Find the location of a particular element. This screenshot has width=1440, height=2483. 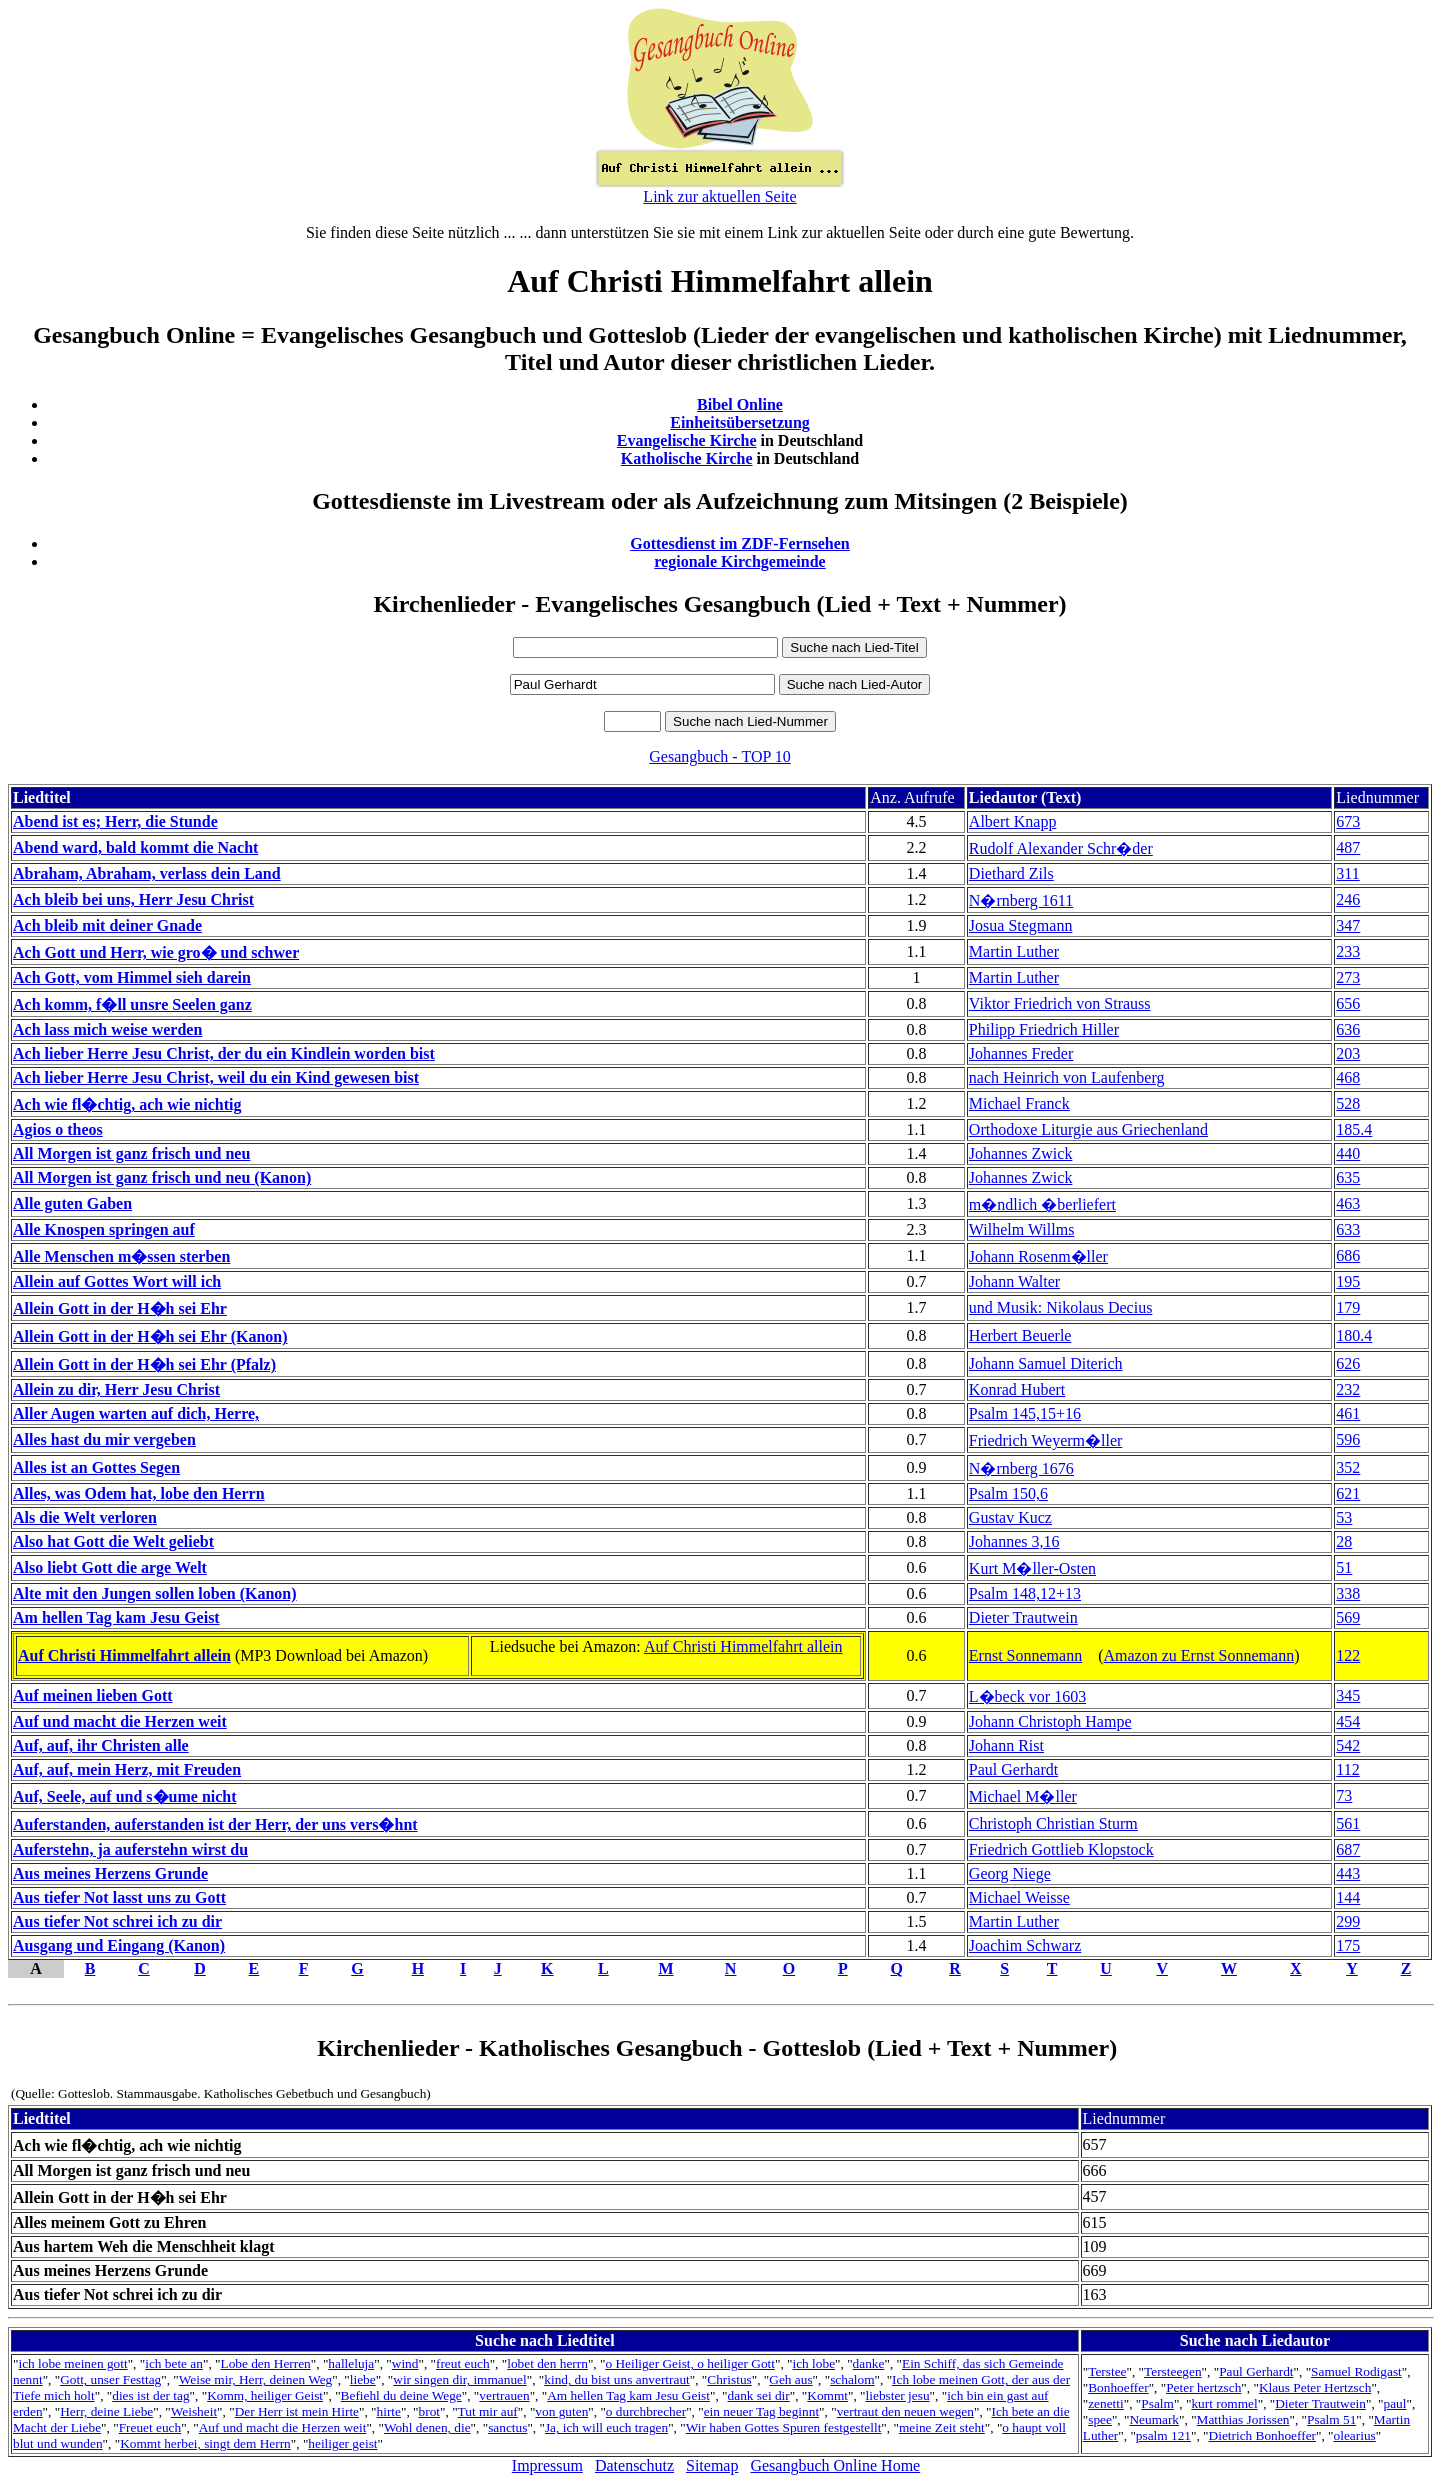

Johann Rist is located at coordinates (1006, 1745).